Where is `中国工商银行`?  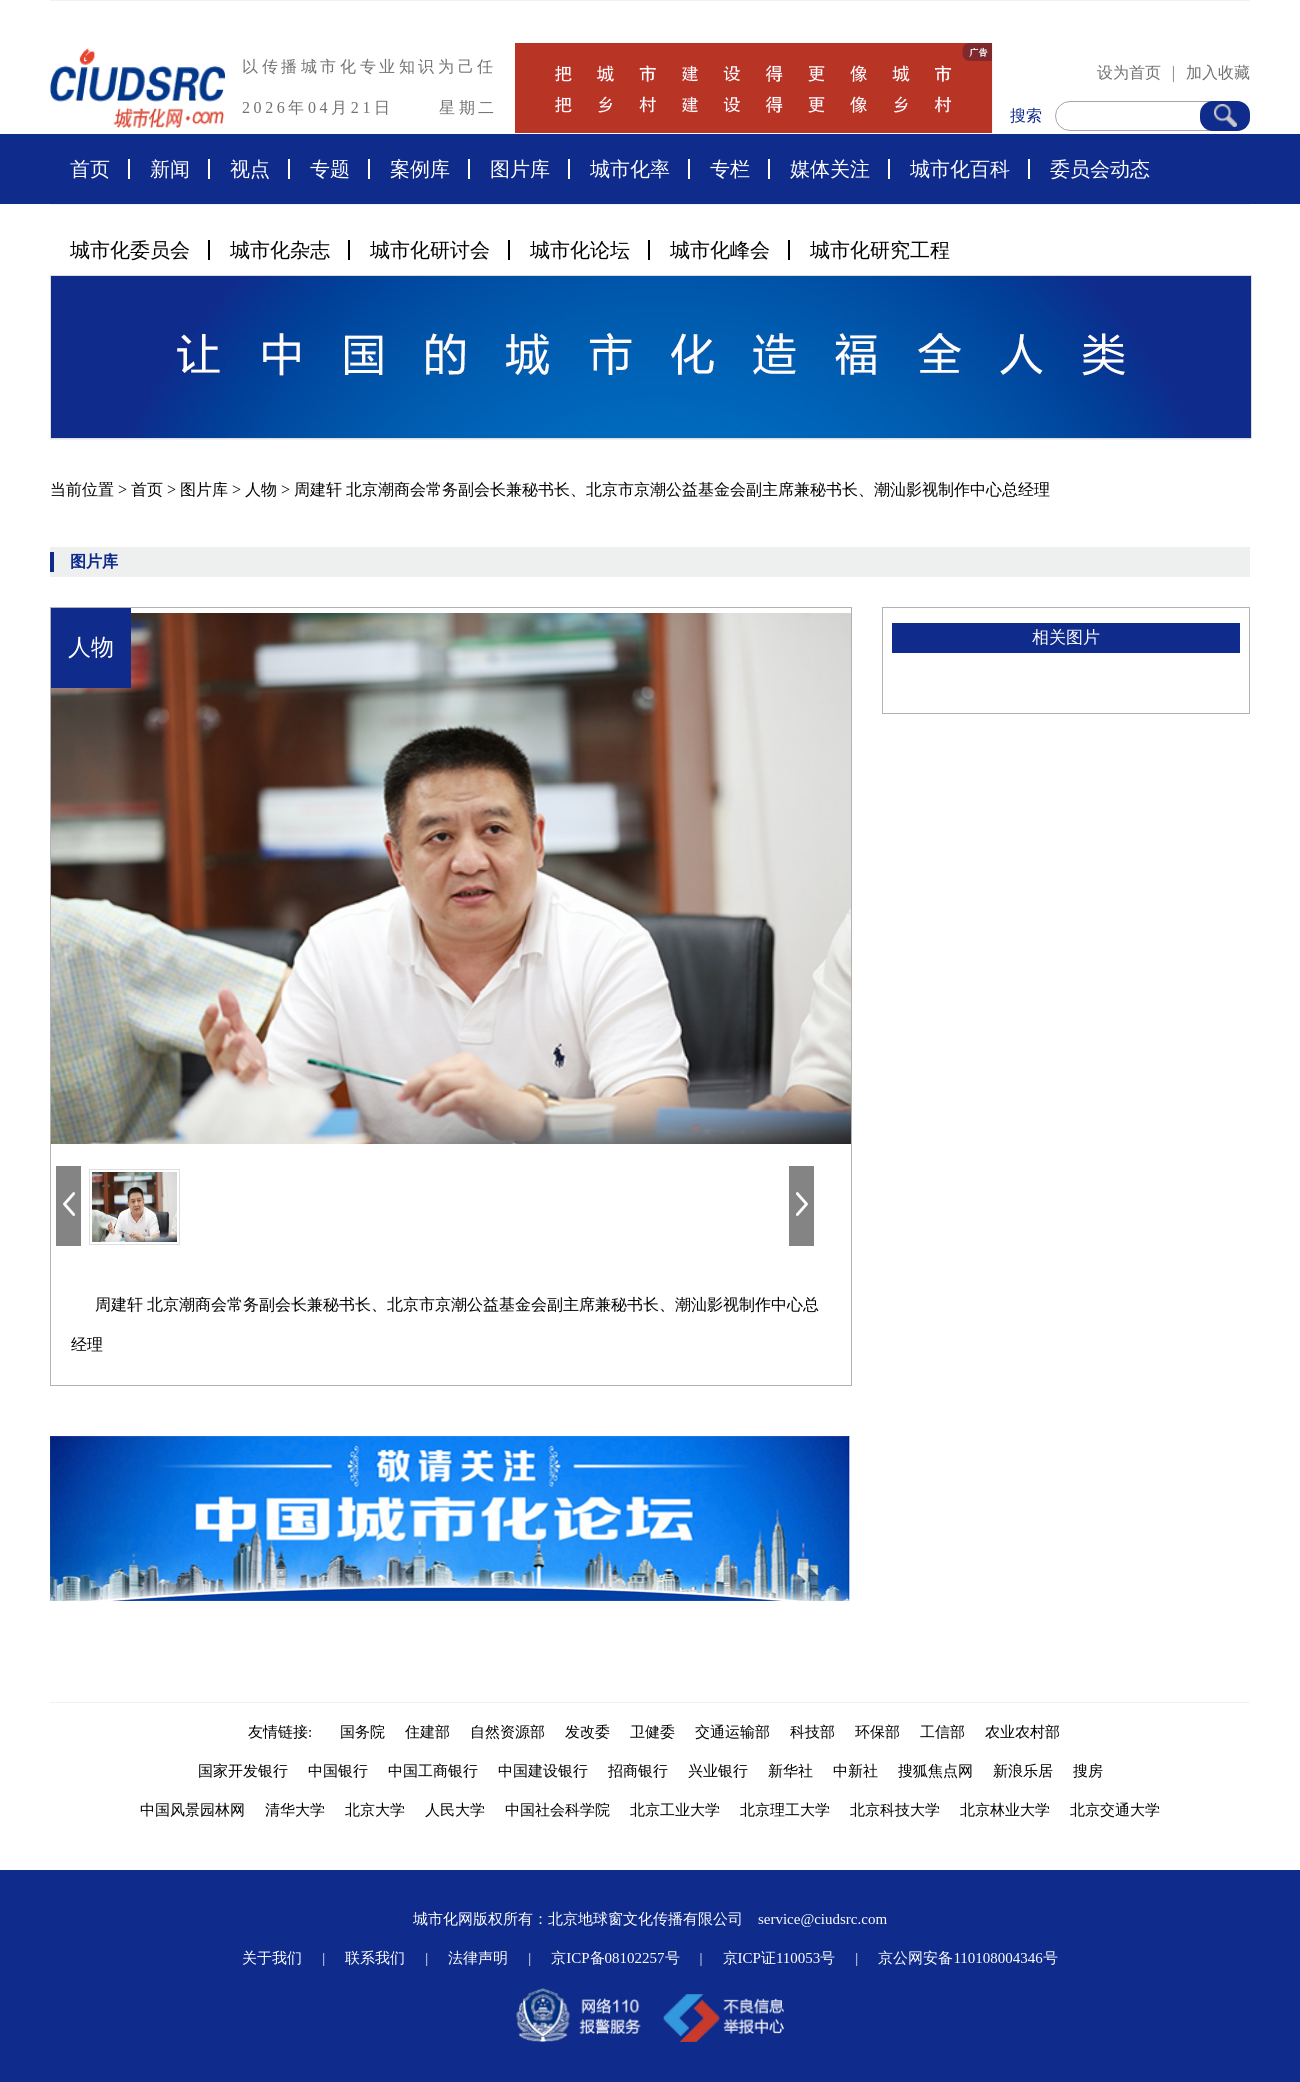 中国工商银行 is located at coordinates (433, 1771).